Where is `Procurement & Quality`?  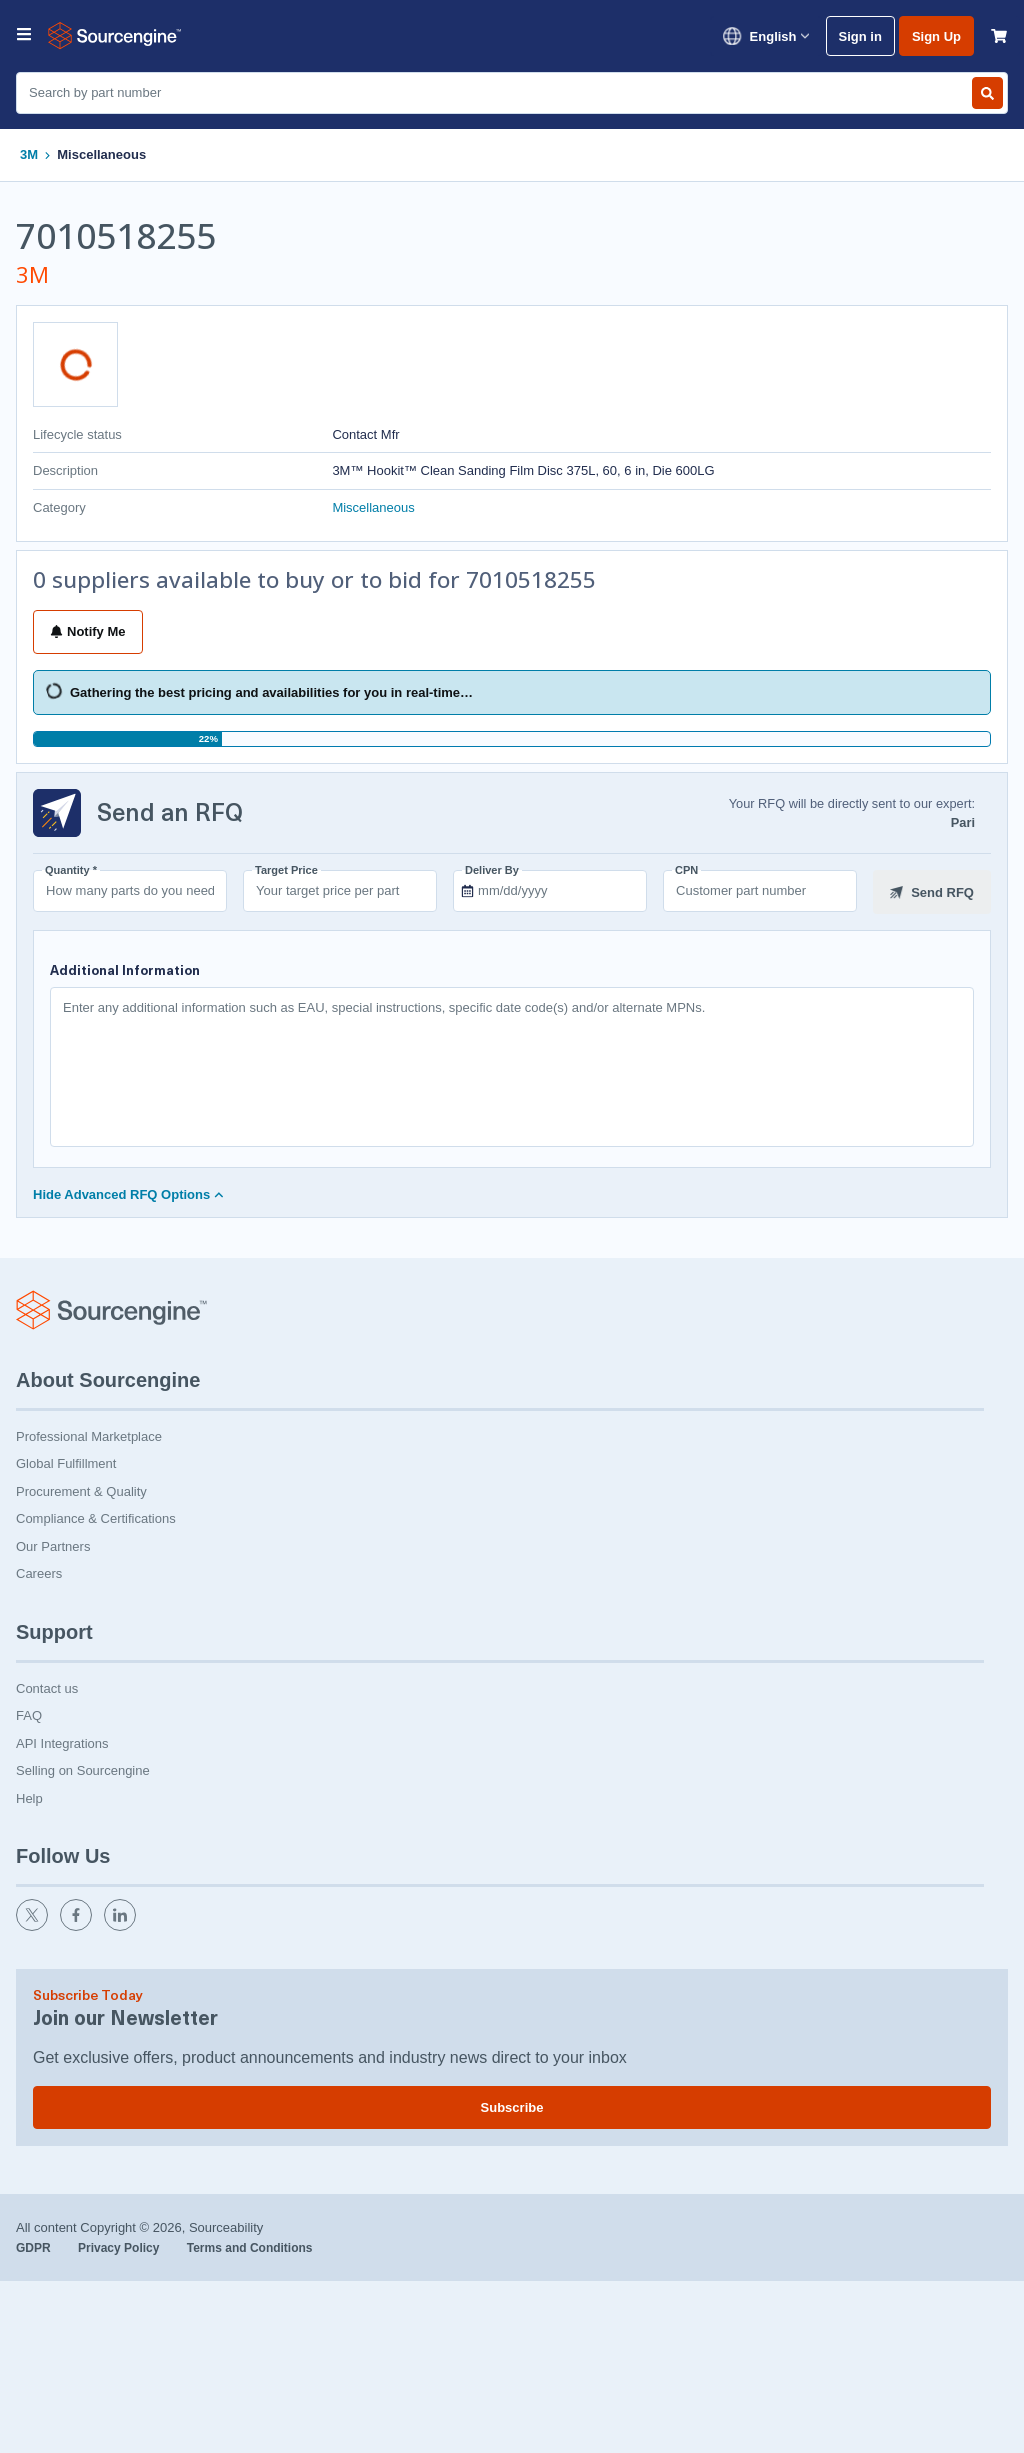 Procurement & Quality is located at coordinates (81, 1489).